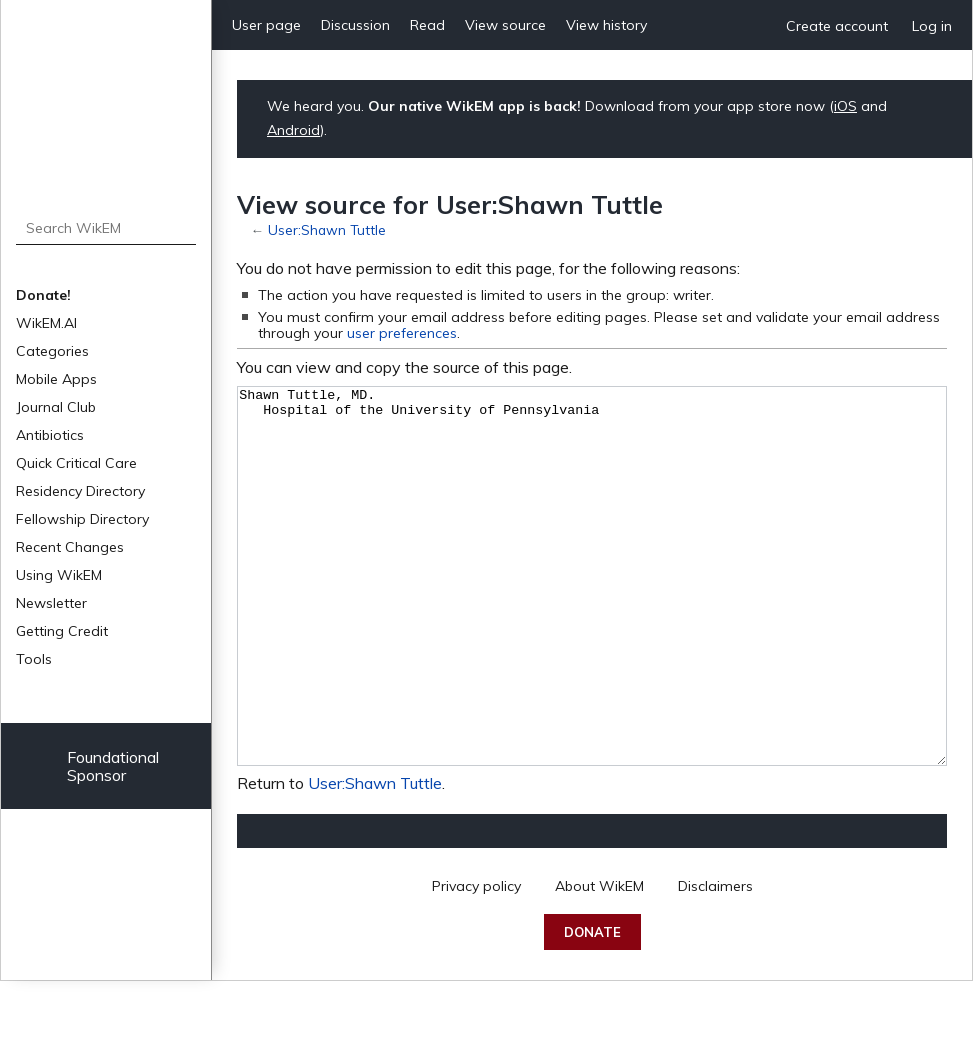  I want to click on iOS, so click(845, 106).